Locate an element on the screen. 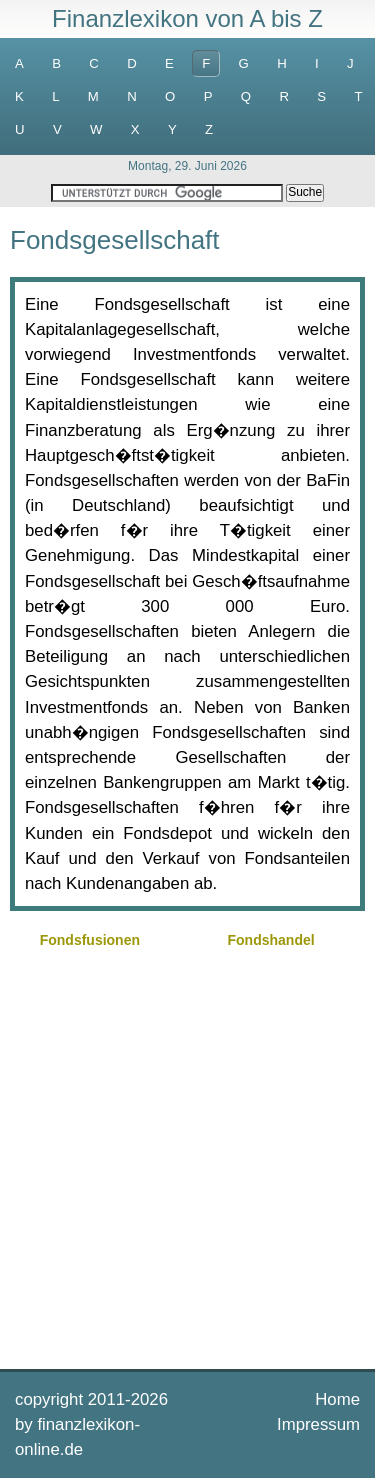 The width and height of the screenshot is (375, 1478). Fondshandel is located at coordinates (271, 940).